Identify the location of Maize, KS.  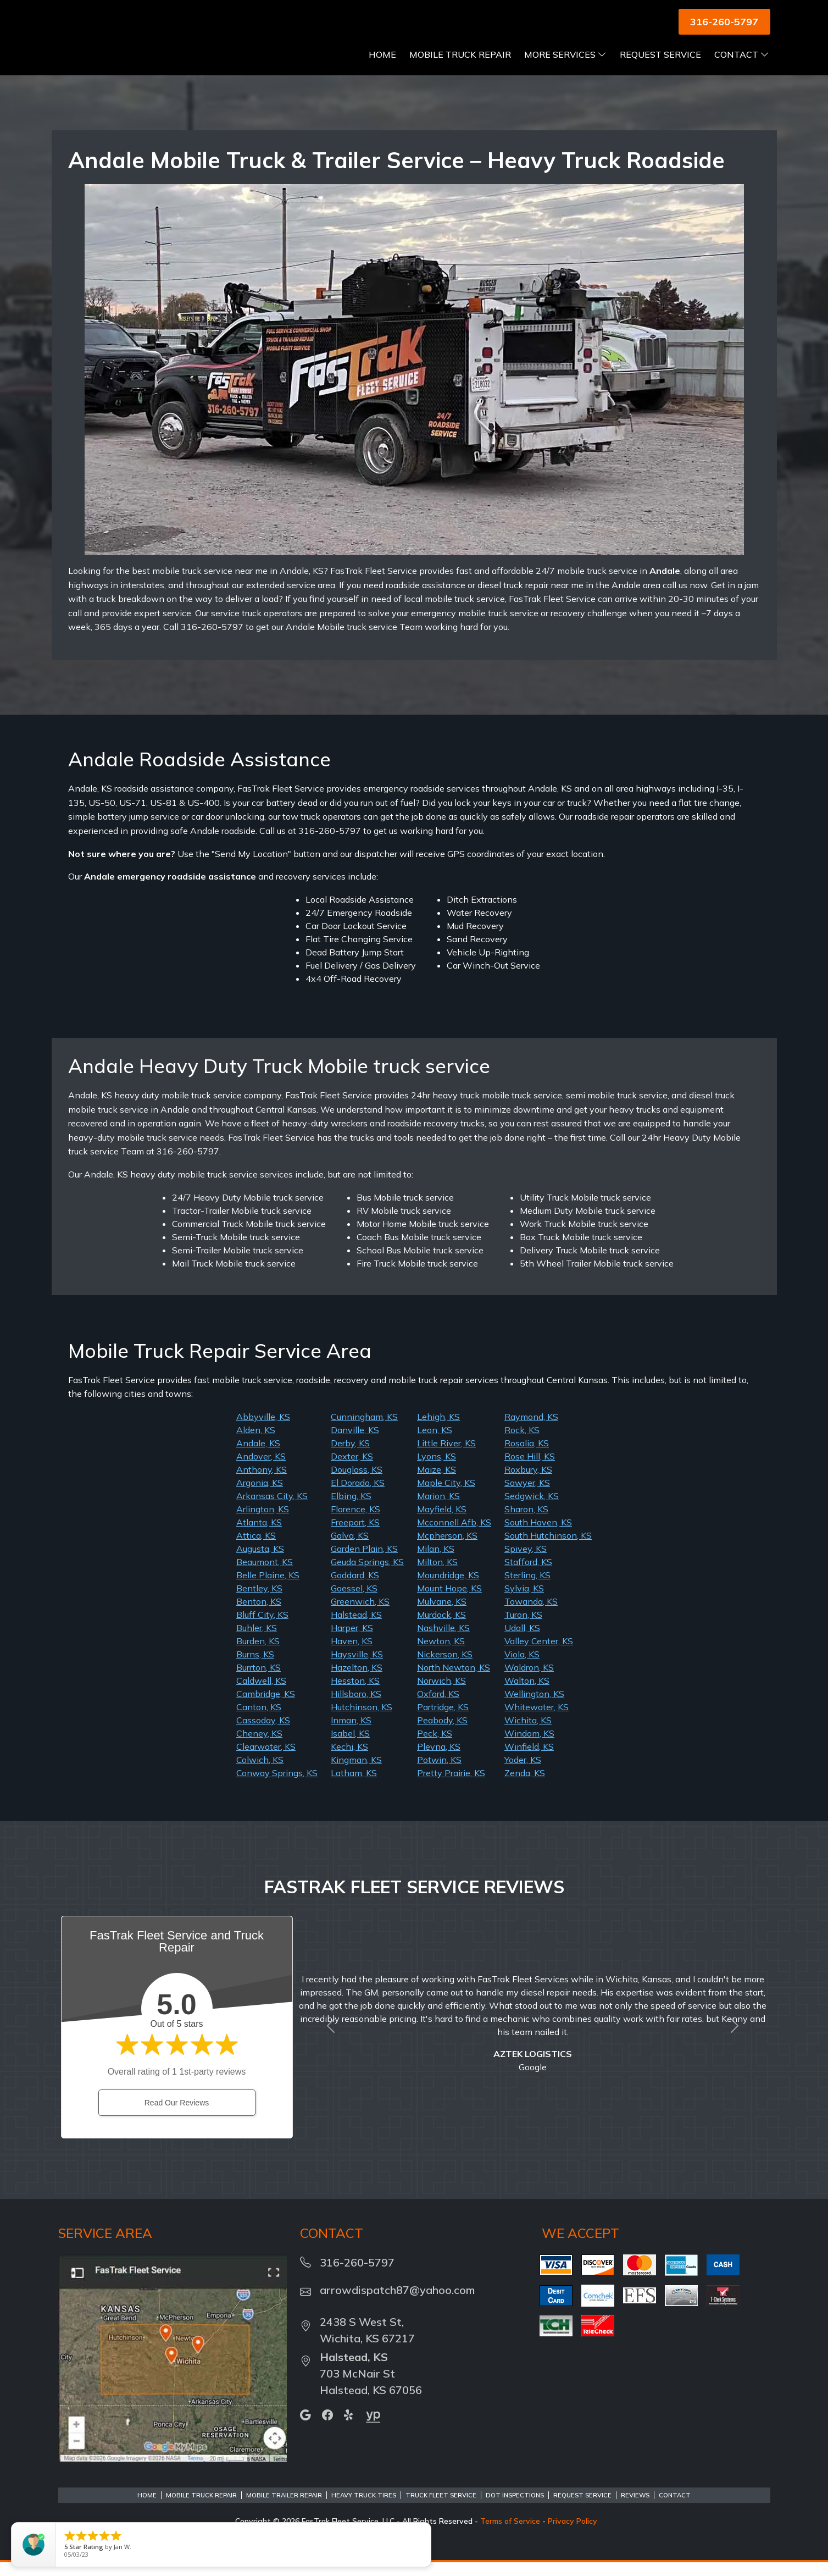
(436, 1483).